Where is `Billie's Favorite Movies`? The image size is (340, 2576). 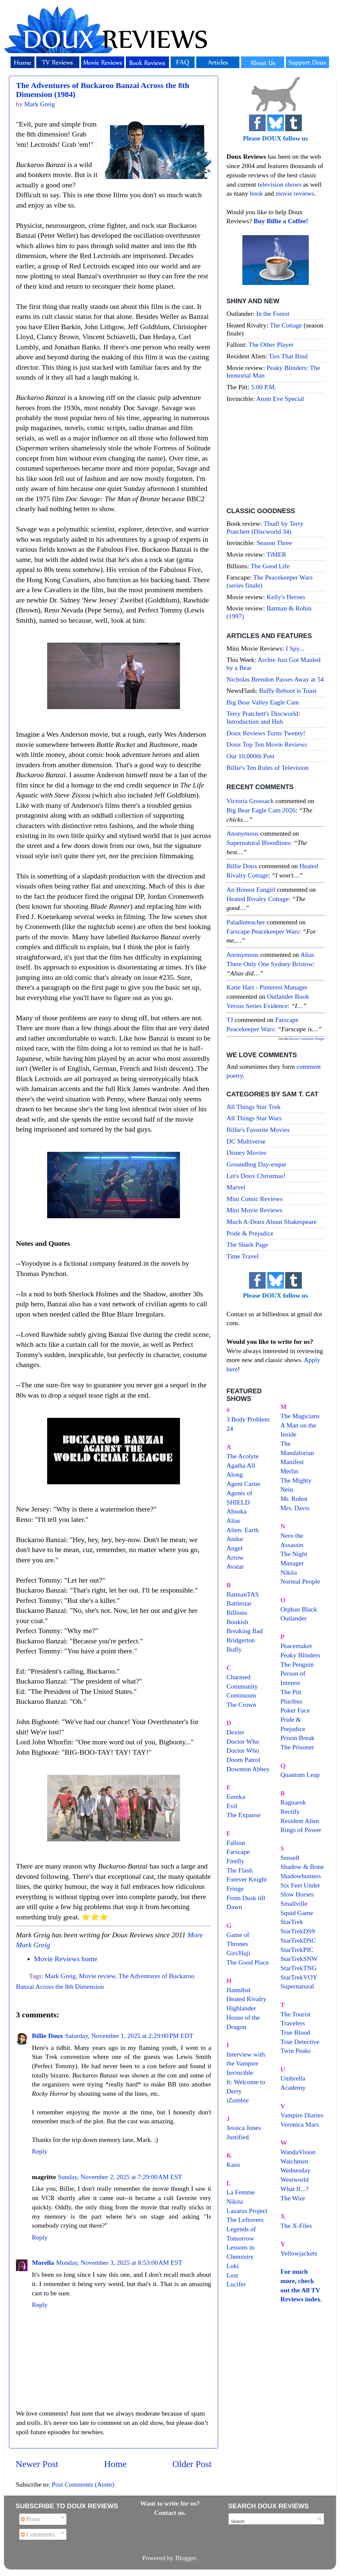
Billie's Favorite Movies is located at coordinates (258, 1129).